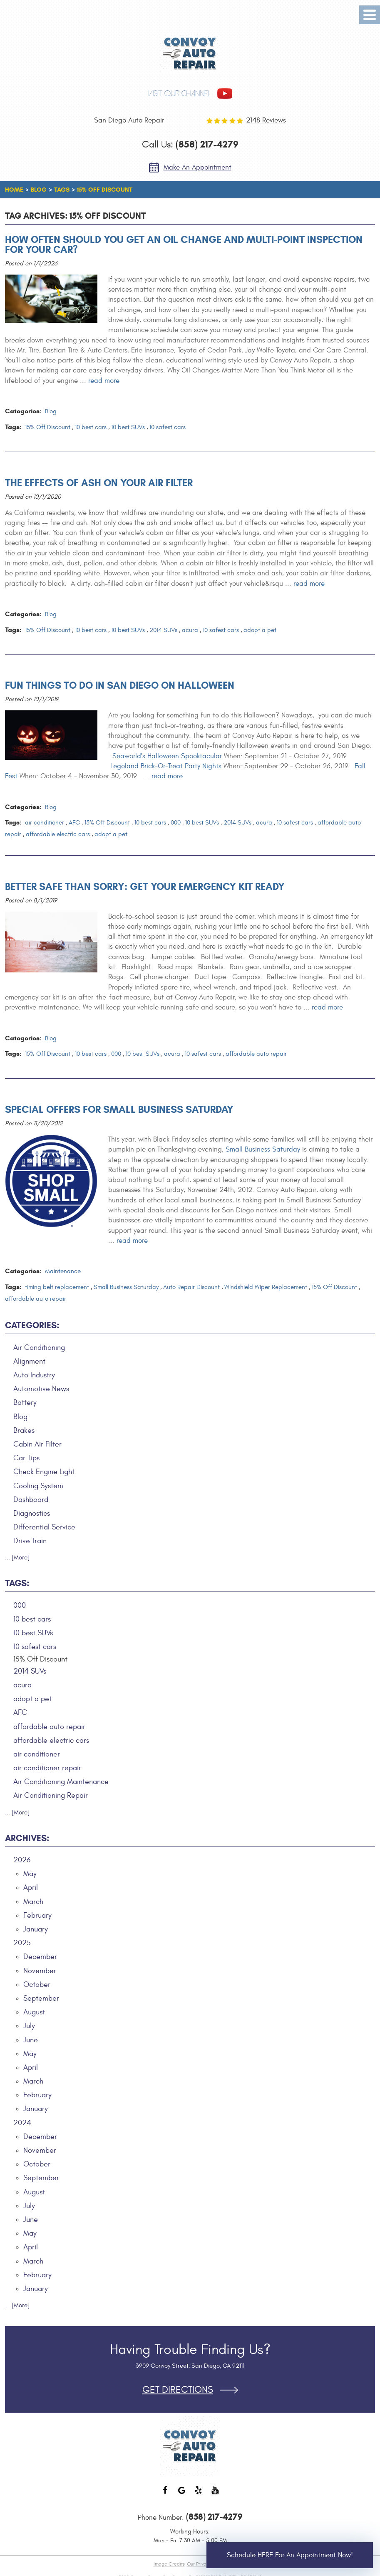 This screenshot has width=380, height=2576. I want to click on Get Directions, so click(177, 2390).